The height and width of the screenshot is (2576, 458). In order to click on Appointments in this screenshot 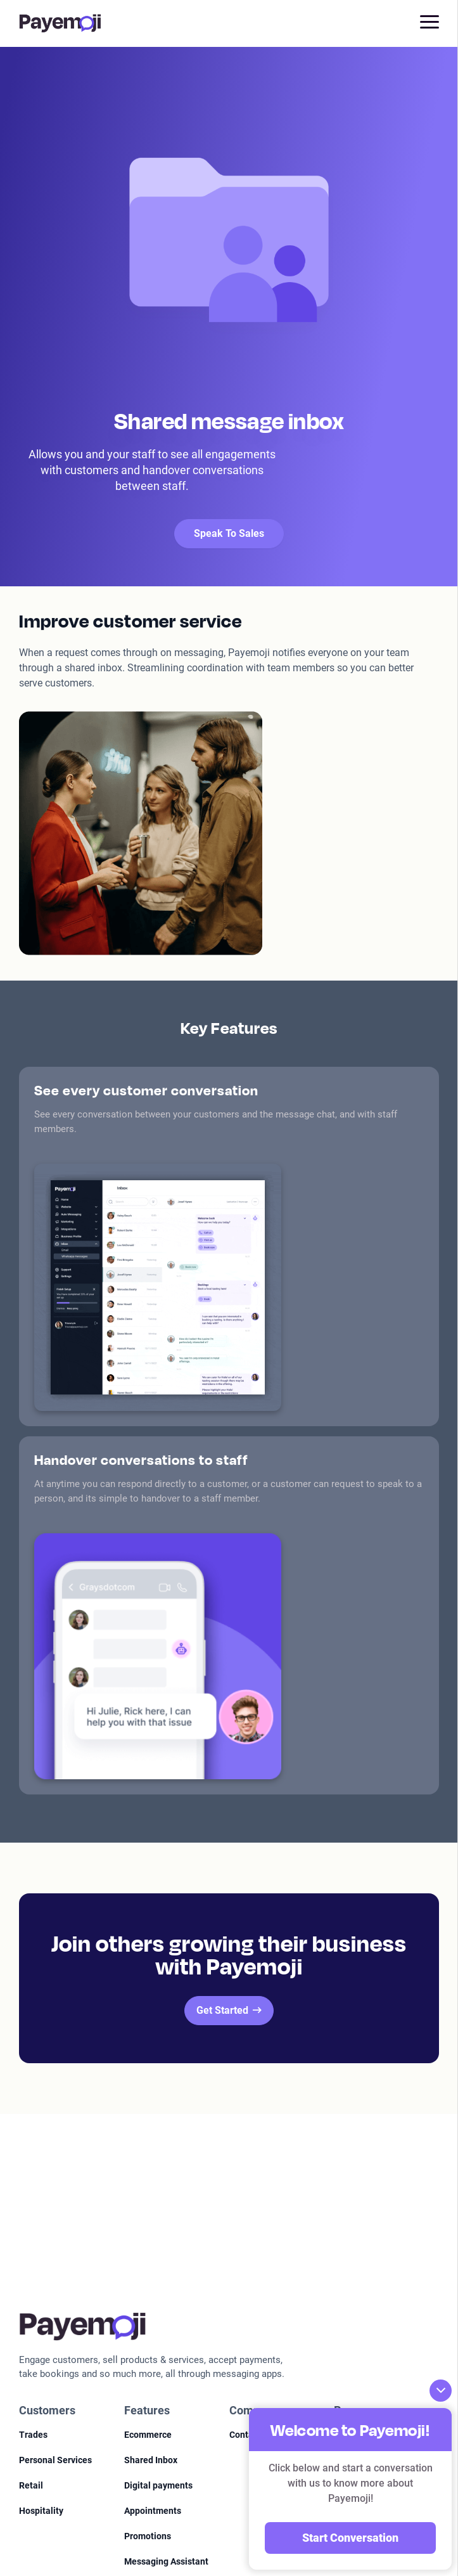, I will do `click(152, 2511)`.